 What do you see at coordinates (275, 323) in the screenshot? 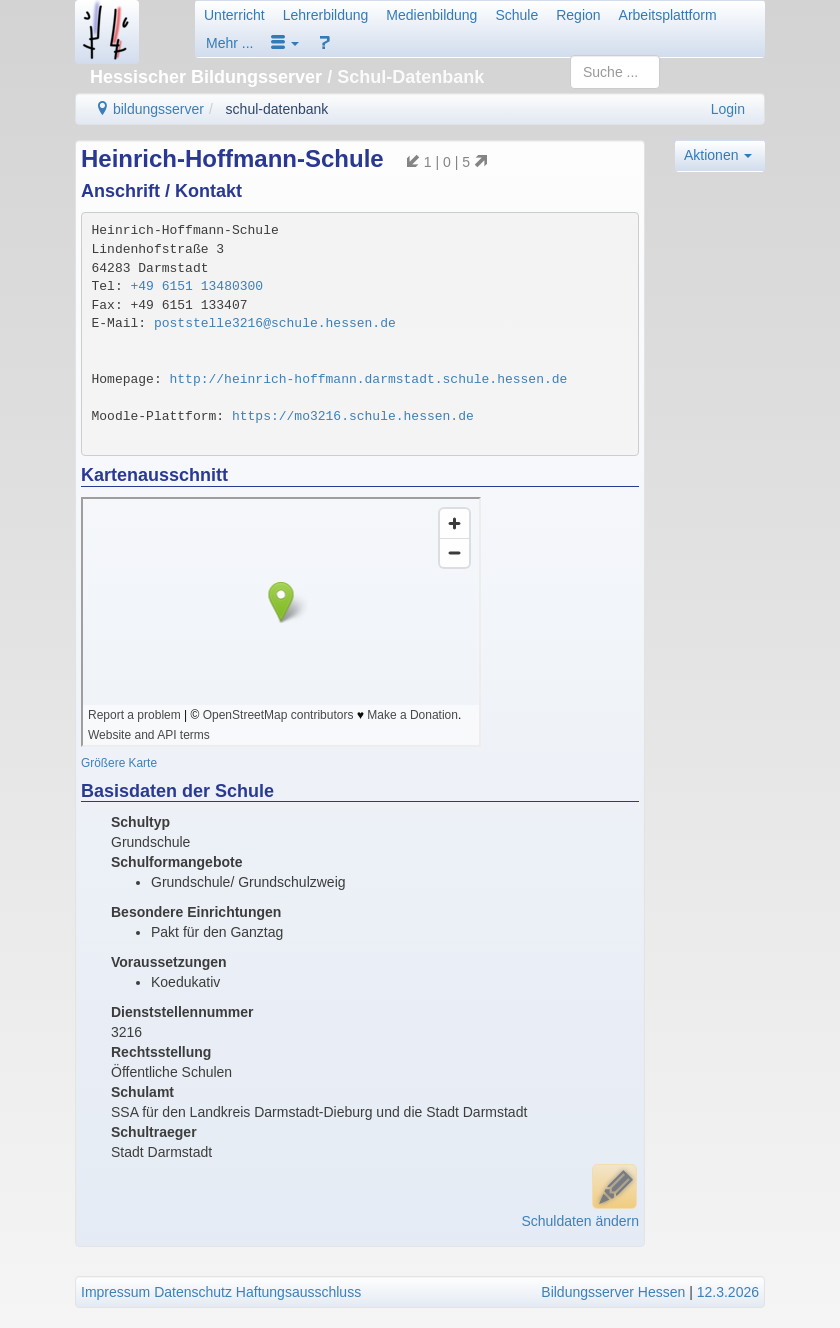
I see `poststelle3216@schule.hessen.de` at bounding box center [275, 323].